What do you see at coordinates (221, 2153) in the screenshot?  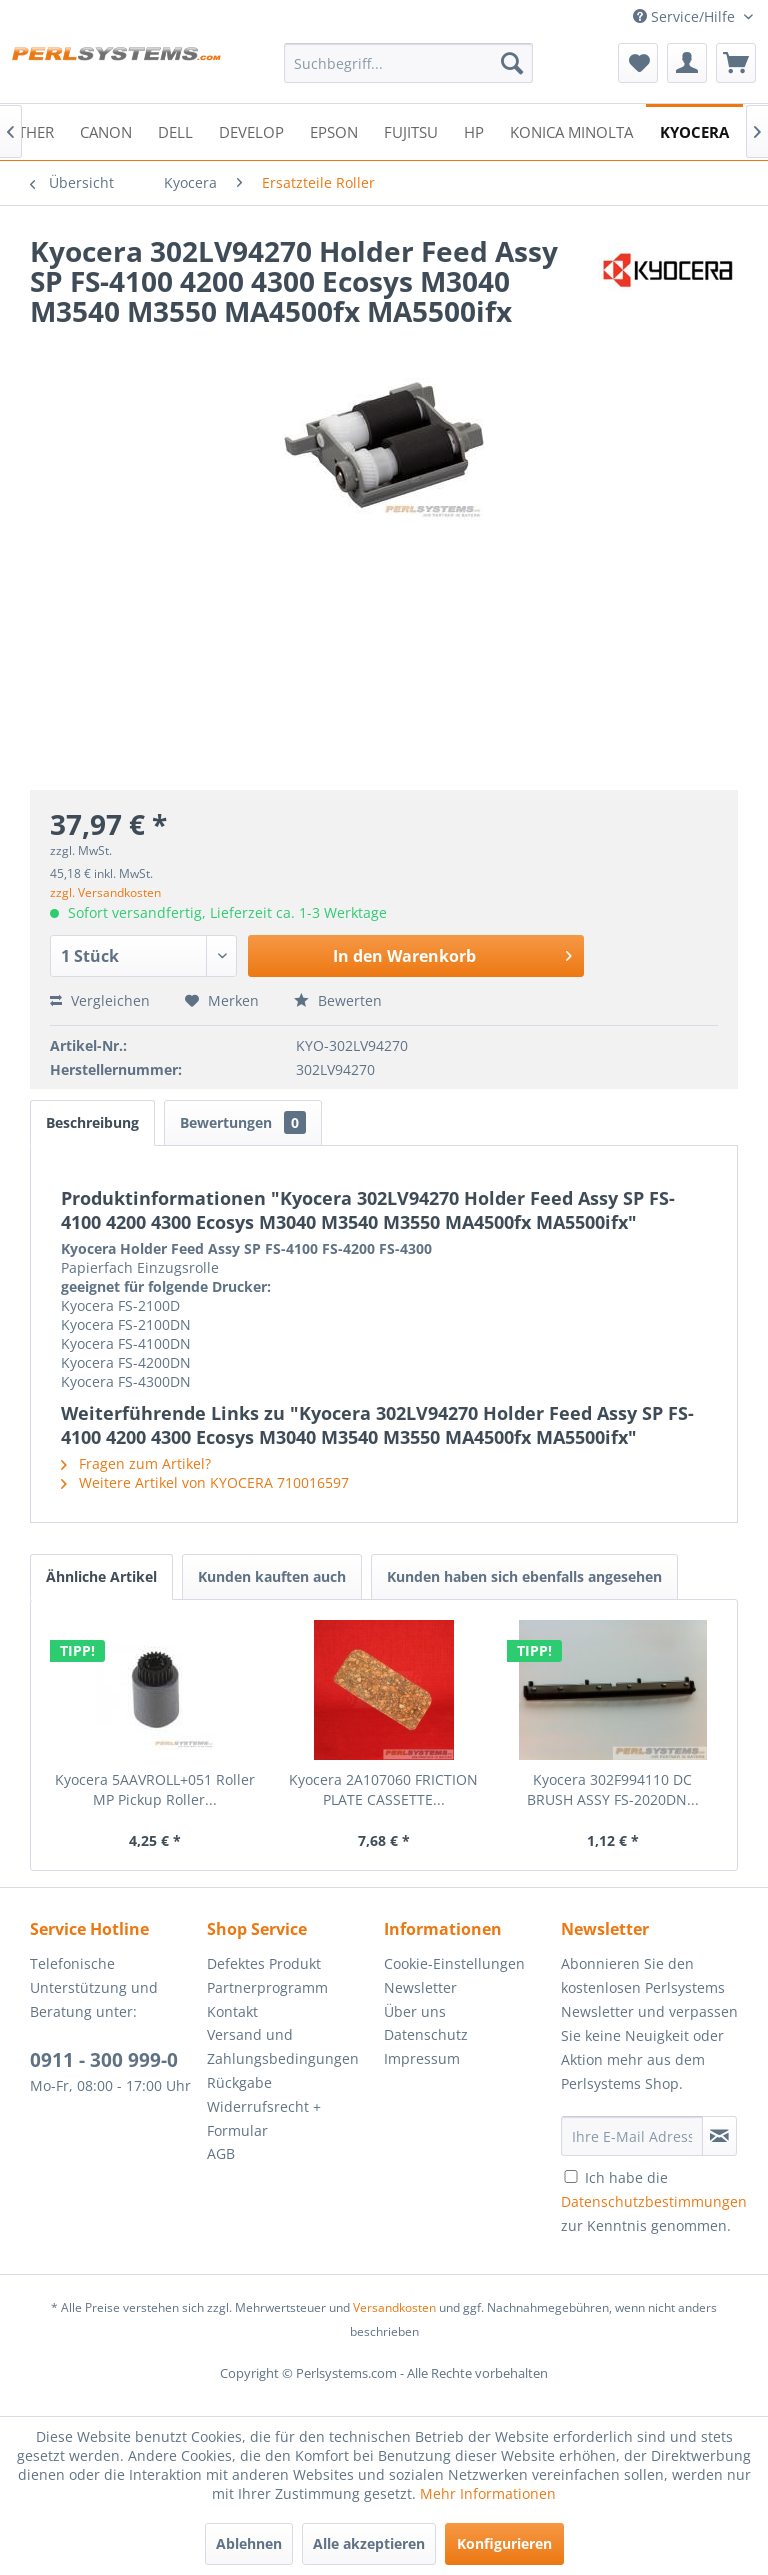 I see `AGB` at bounding box center [221, 2153].